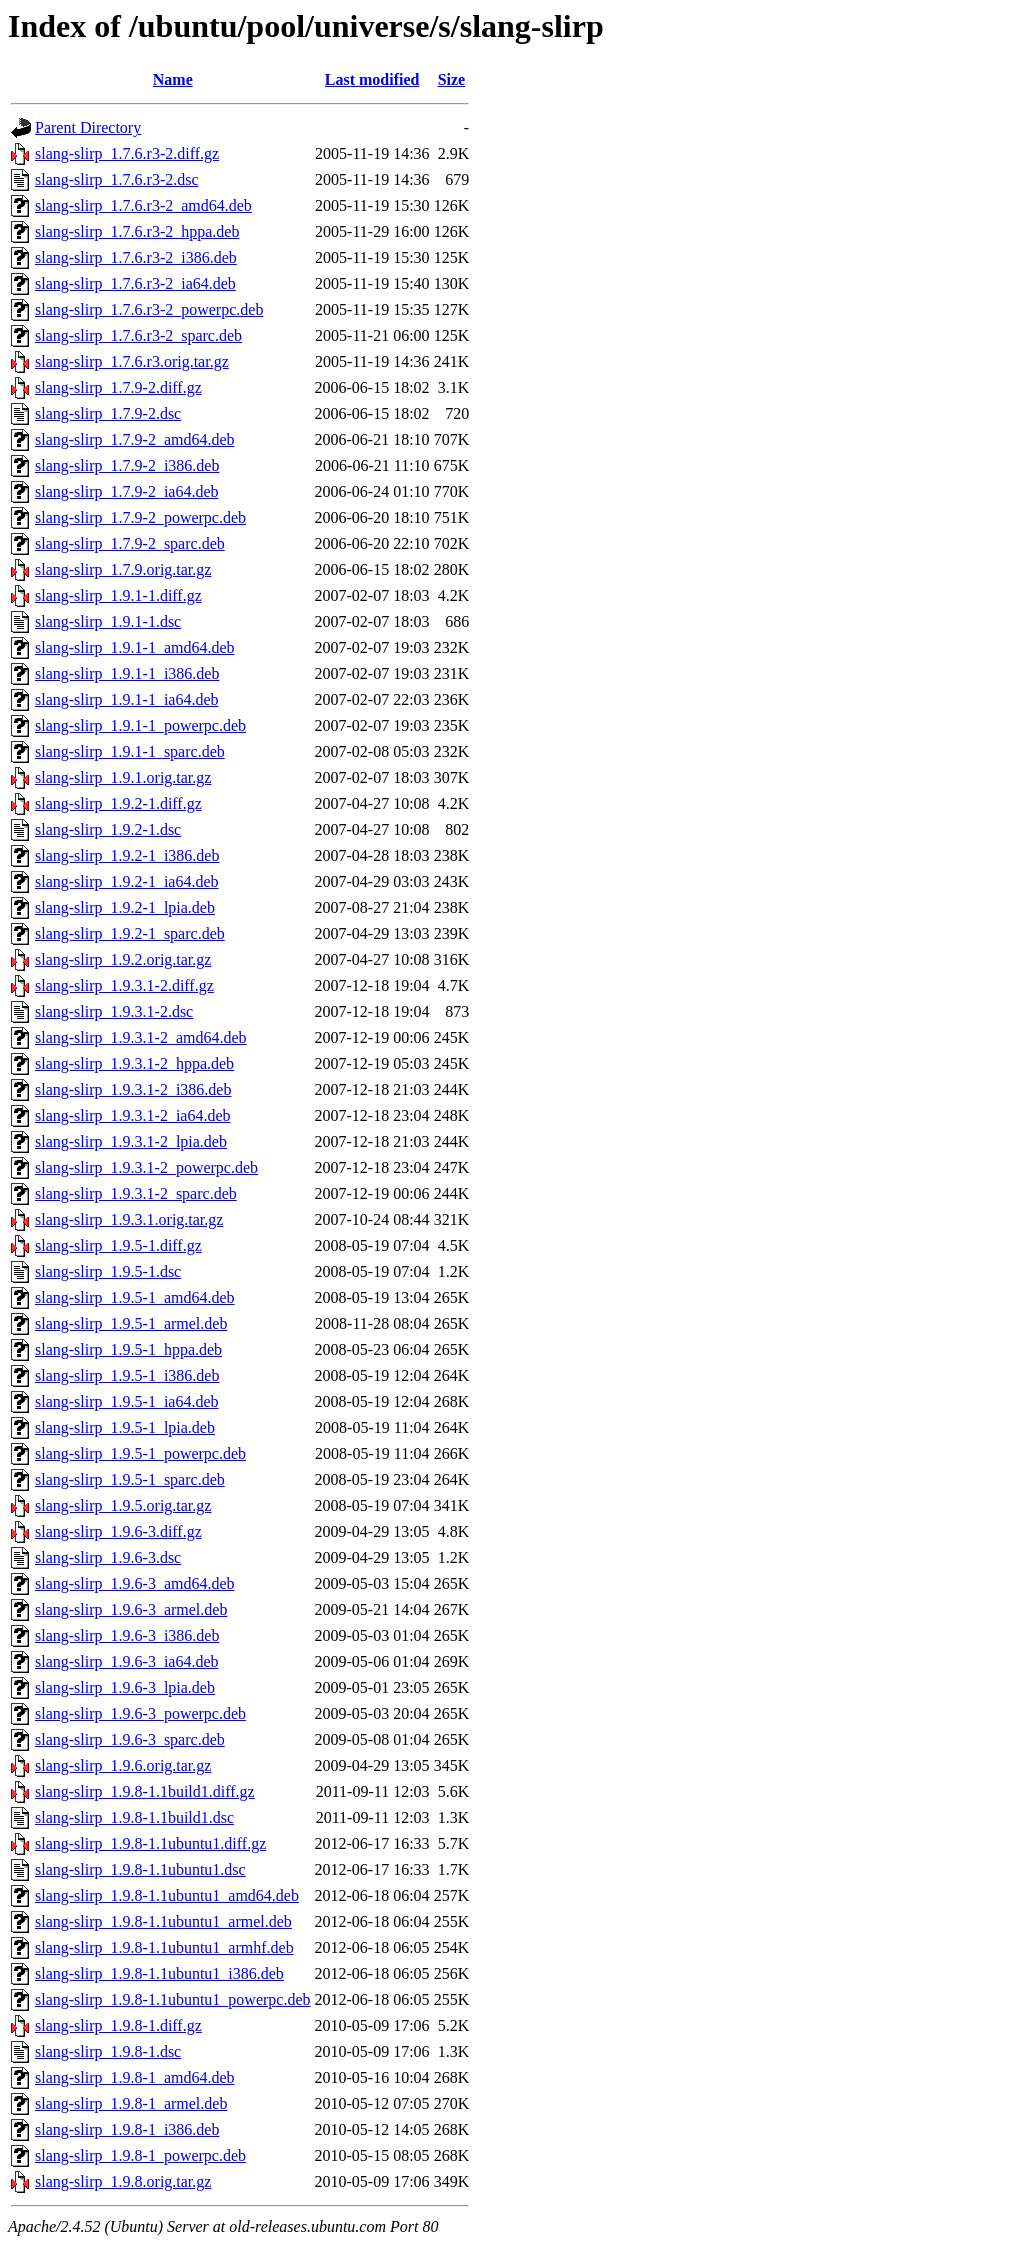 This screenshot has width=1024, height=2244. Describe the element at coordinates (108, 829) in the screenshot. I see `slang-slirp_1.9.2-1.dsc` at that location.